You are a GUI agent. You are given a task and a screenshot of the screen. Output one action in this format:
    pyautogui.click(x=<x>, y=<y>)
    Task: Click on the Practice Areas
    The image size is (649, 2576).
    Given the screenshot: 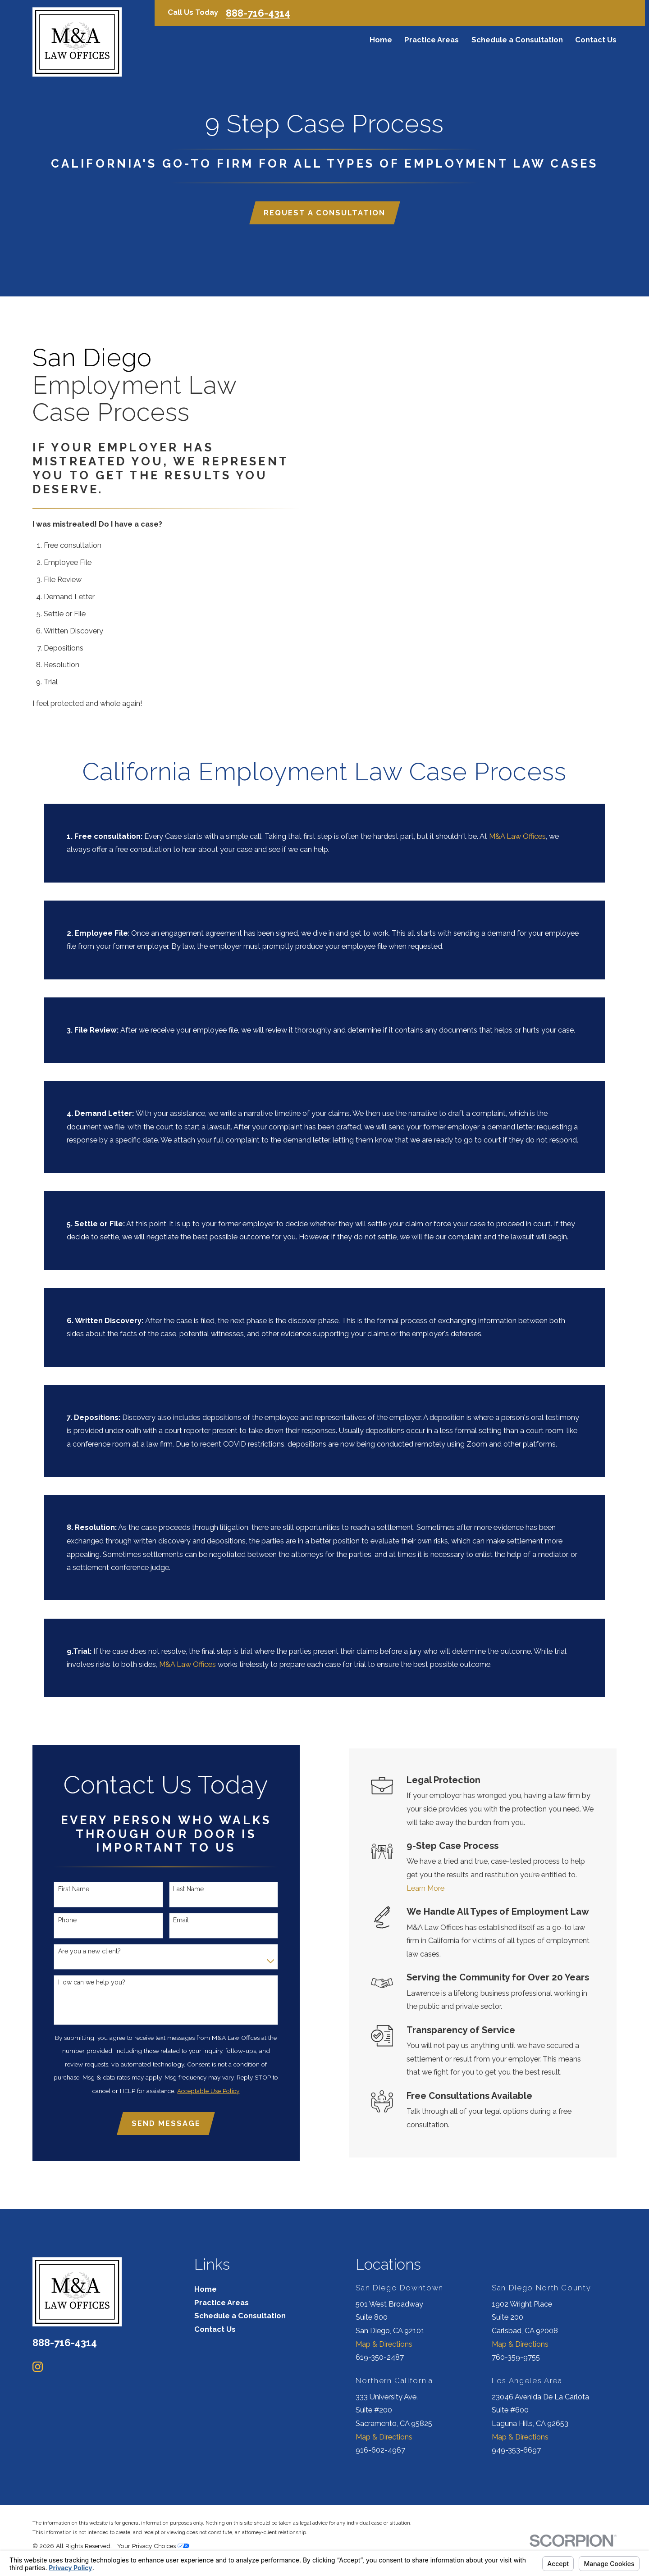 What is the action you would take?
    pyautogui.click(x=221, y=2302)
    